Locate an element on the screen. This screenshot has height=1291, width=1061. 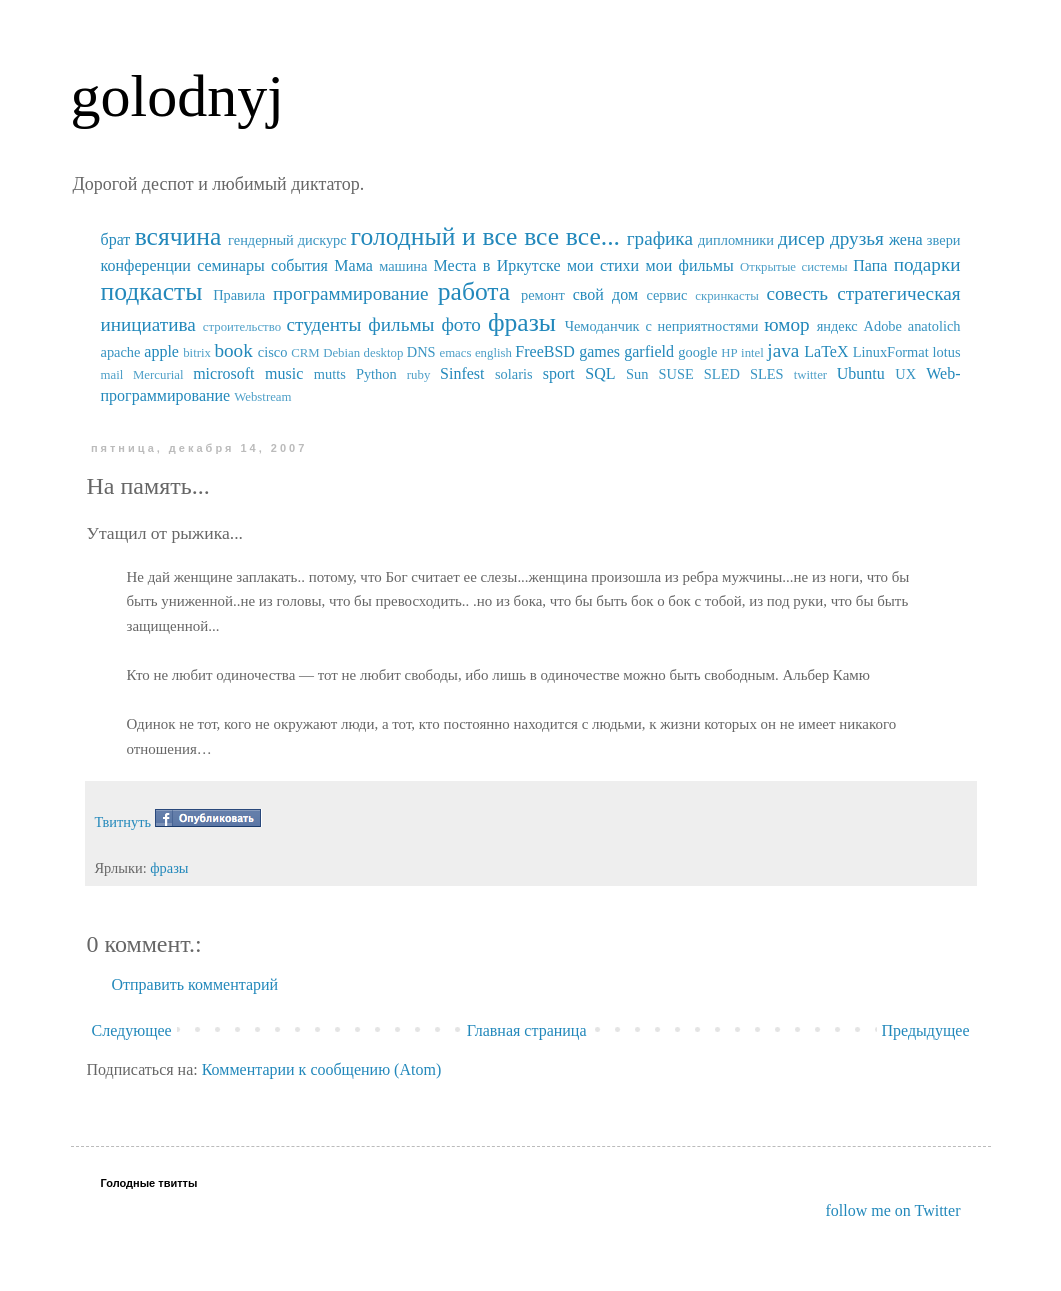
Правила is located at coordinates (239, 295).